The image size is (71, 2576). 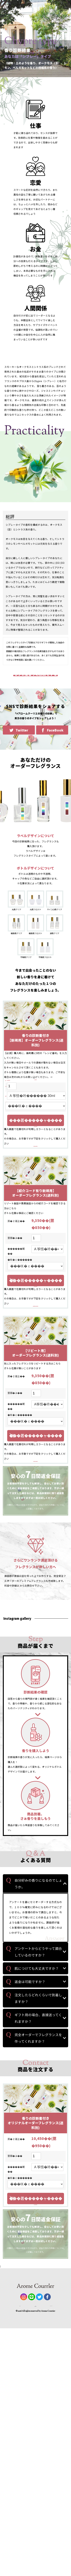 What do you see at coordinates (51, 2541) in the screenshot?
I see `PRIVACY POLICY` at bounding box center [51, 2541].